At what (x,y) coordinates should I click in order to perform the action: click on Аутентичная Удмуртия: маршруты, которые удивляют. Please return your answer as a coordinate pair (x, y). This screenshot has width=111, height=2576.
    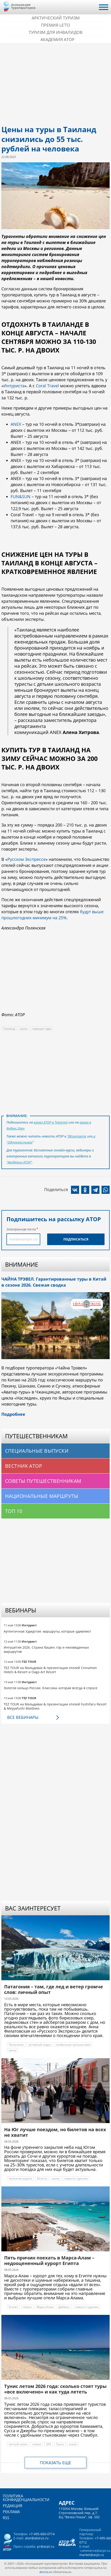
    Looking at the image, I should click on (47, 1631).